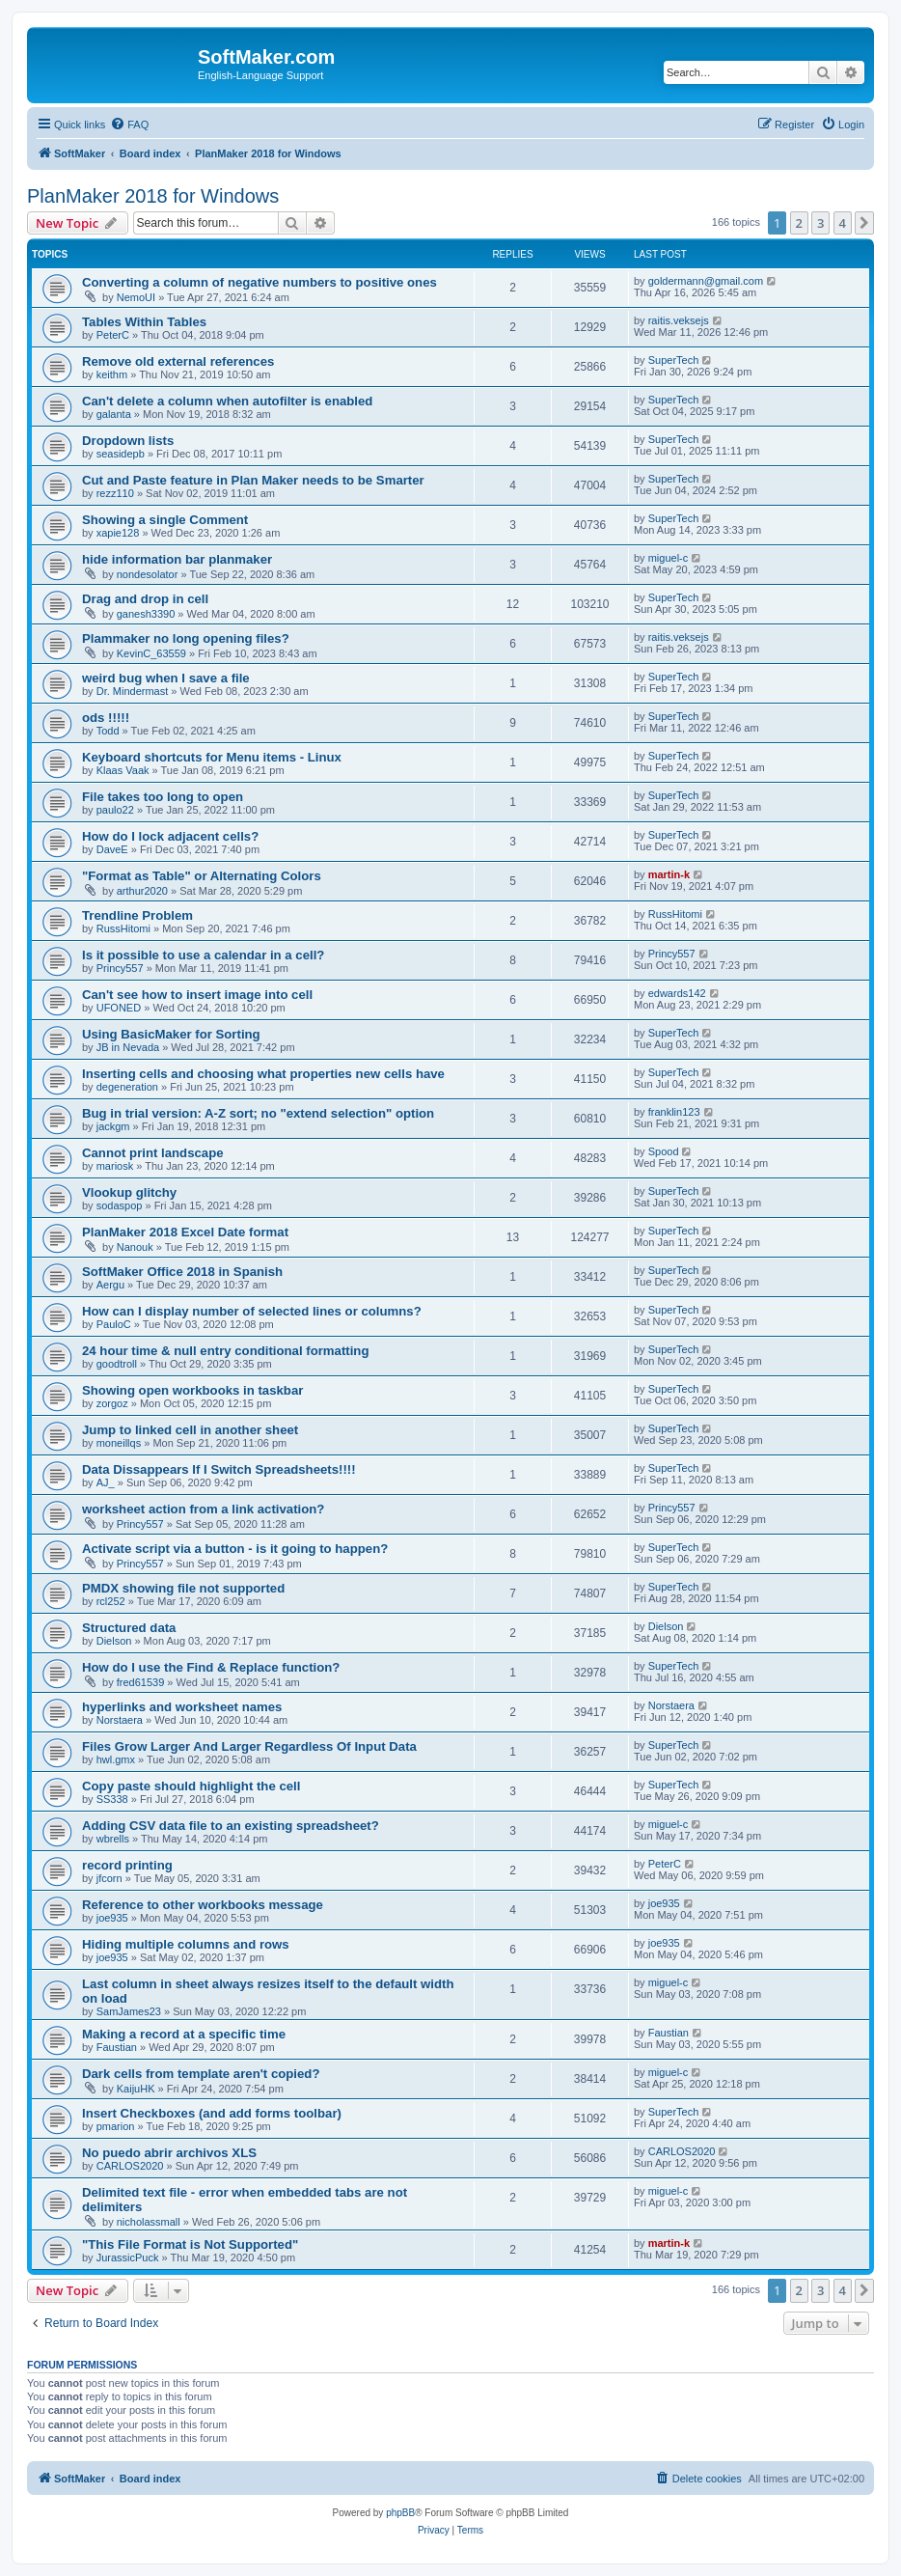  I want to click on 2 [button], so click(799, 223).